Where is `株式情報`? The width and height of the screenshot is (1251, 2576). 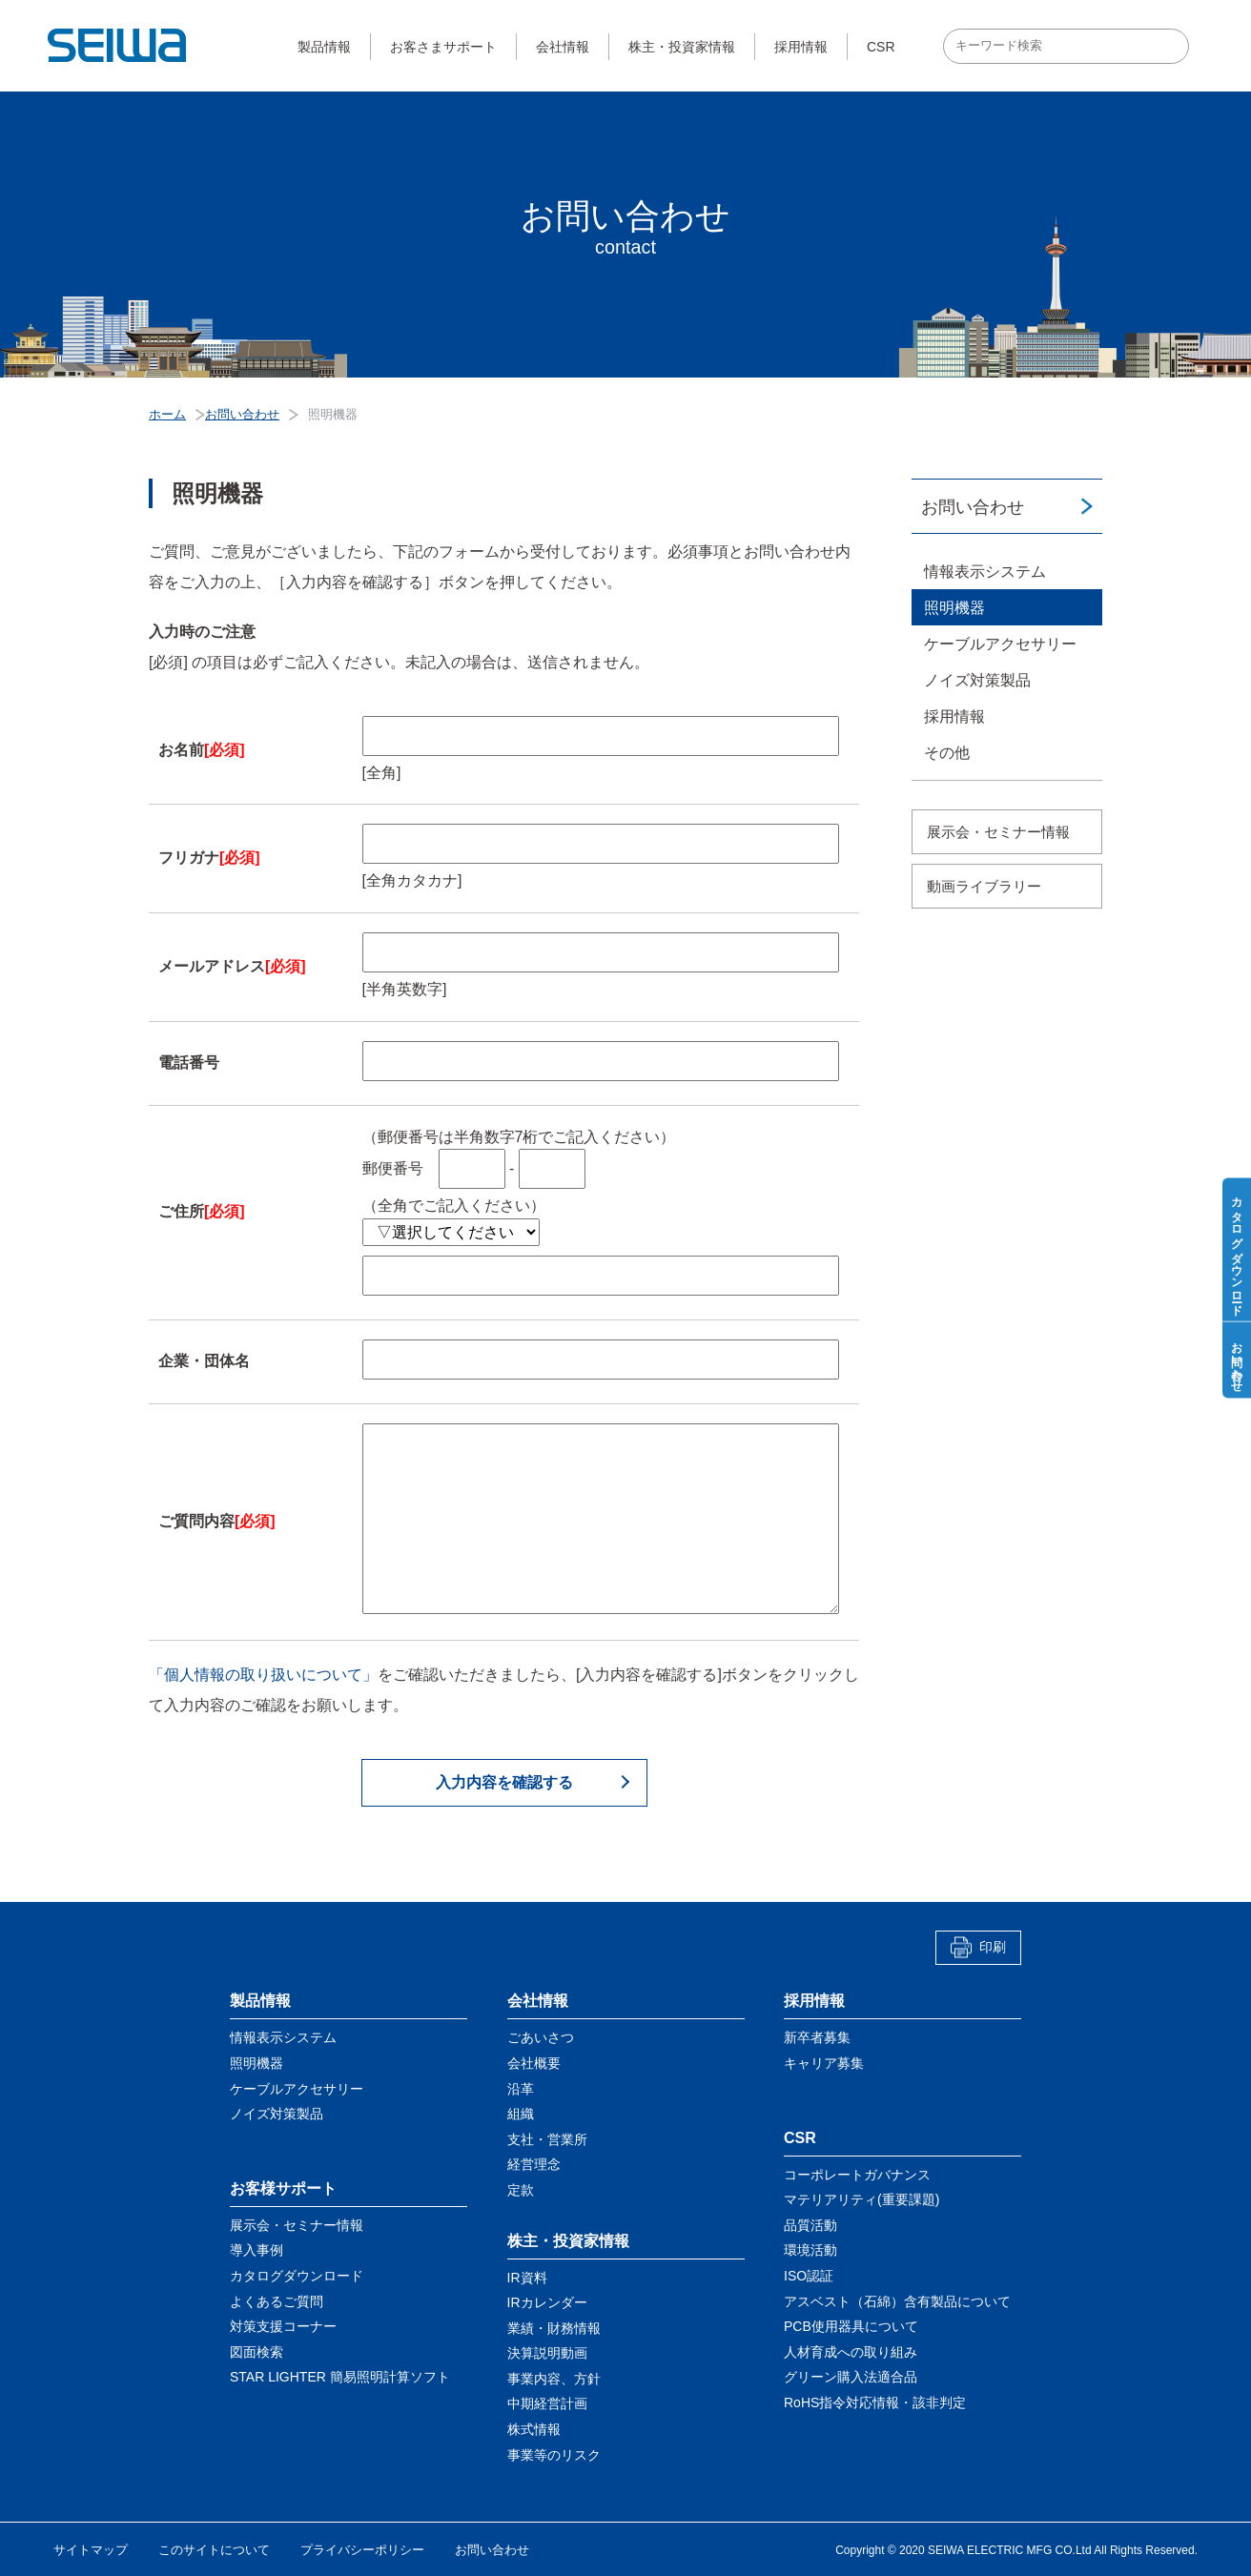
株式情報 is located at coordinates (534, 2429).